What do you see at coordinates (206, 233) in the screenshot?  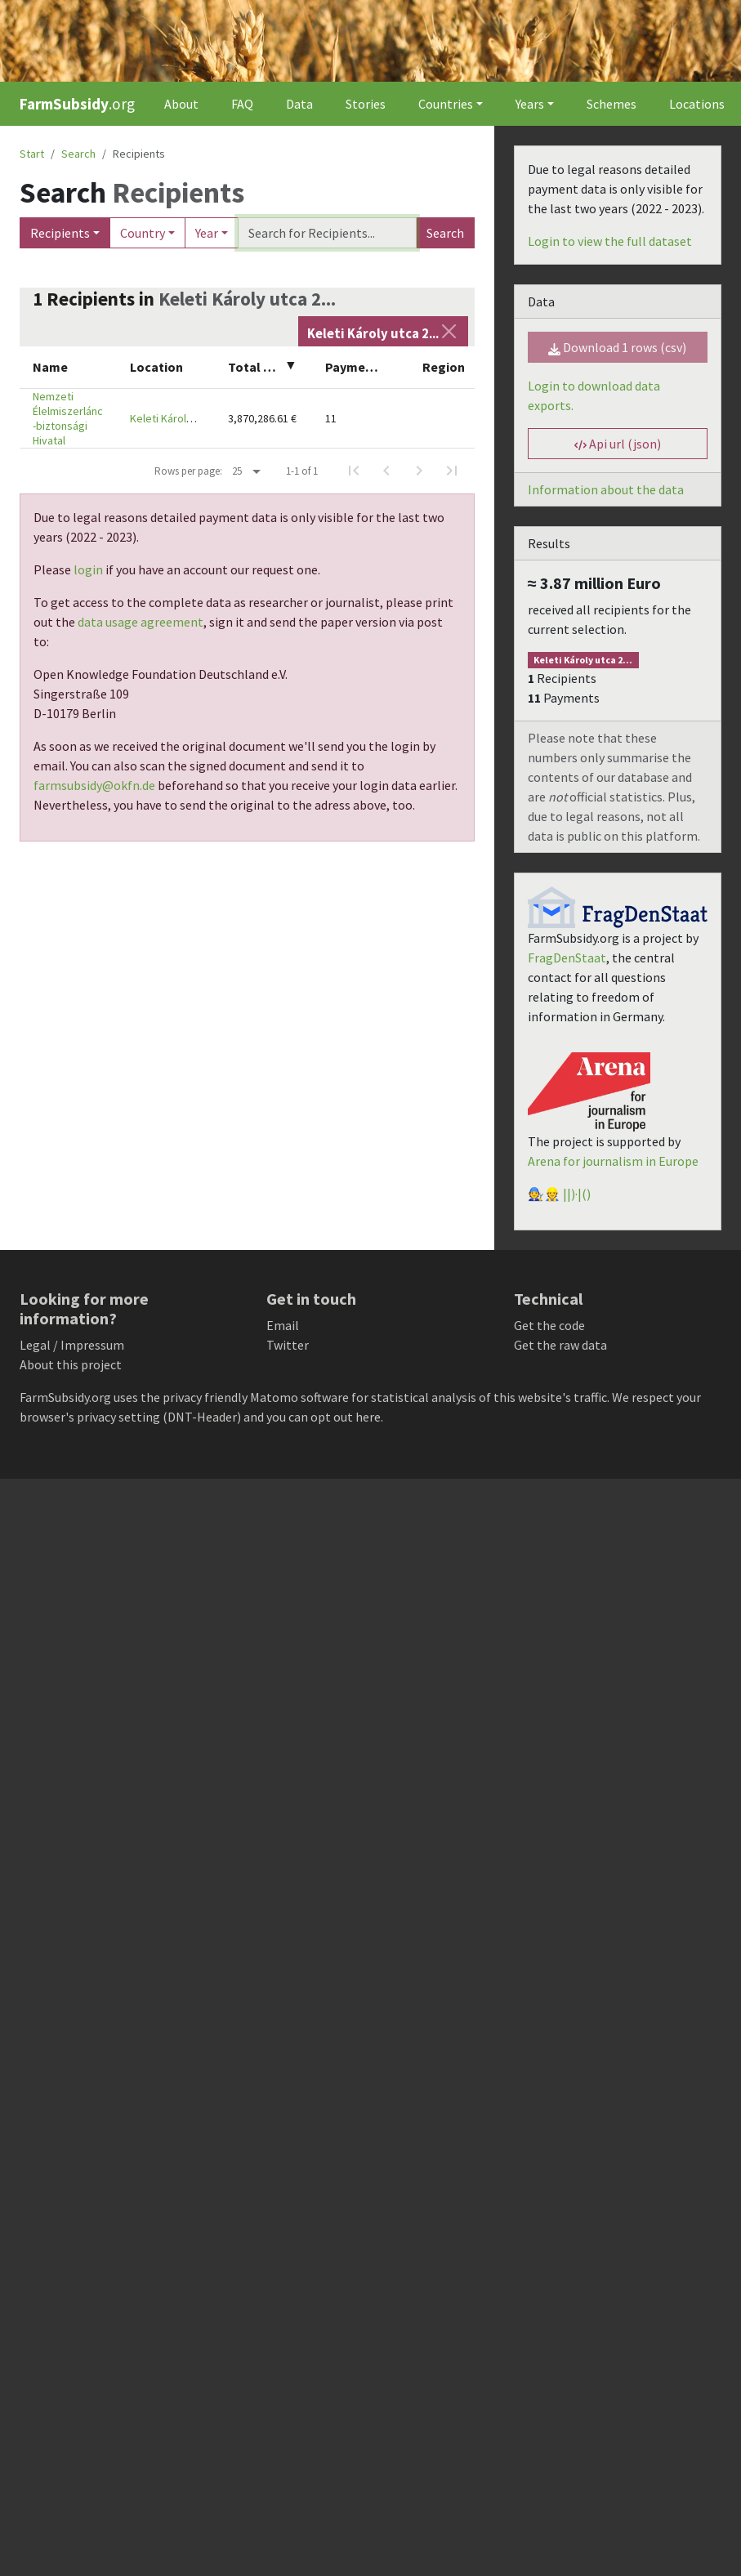 I see `Year` at bounding box center [206, 233].